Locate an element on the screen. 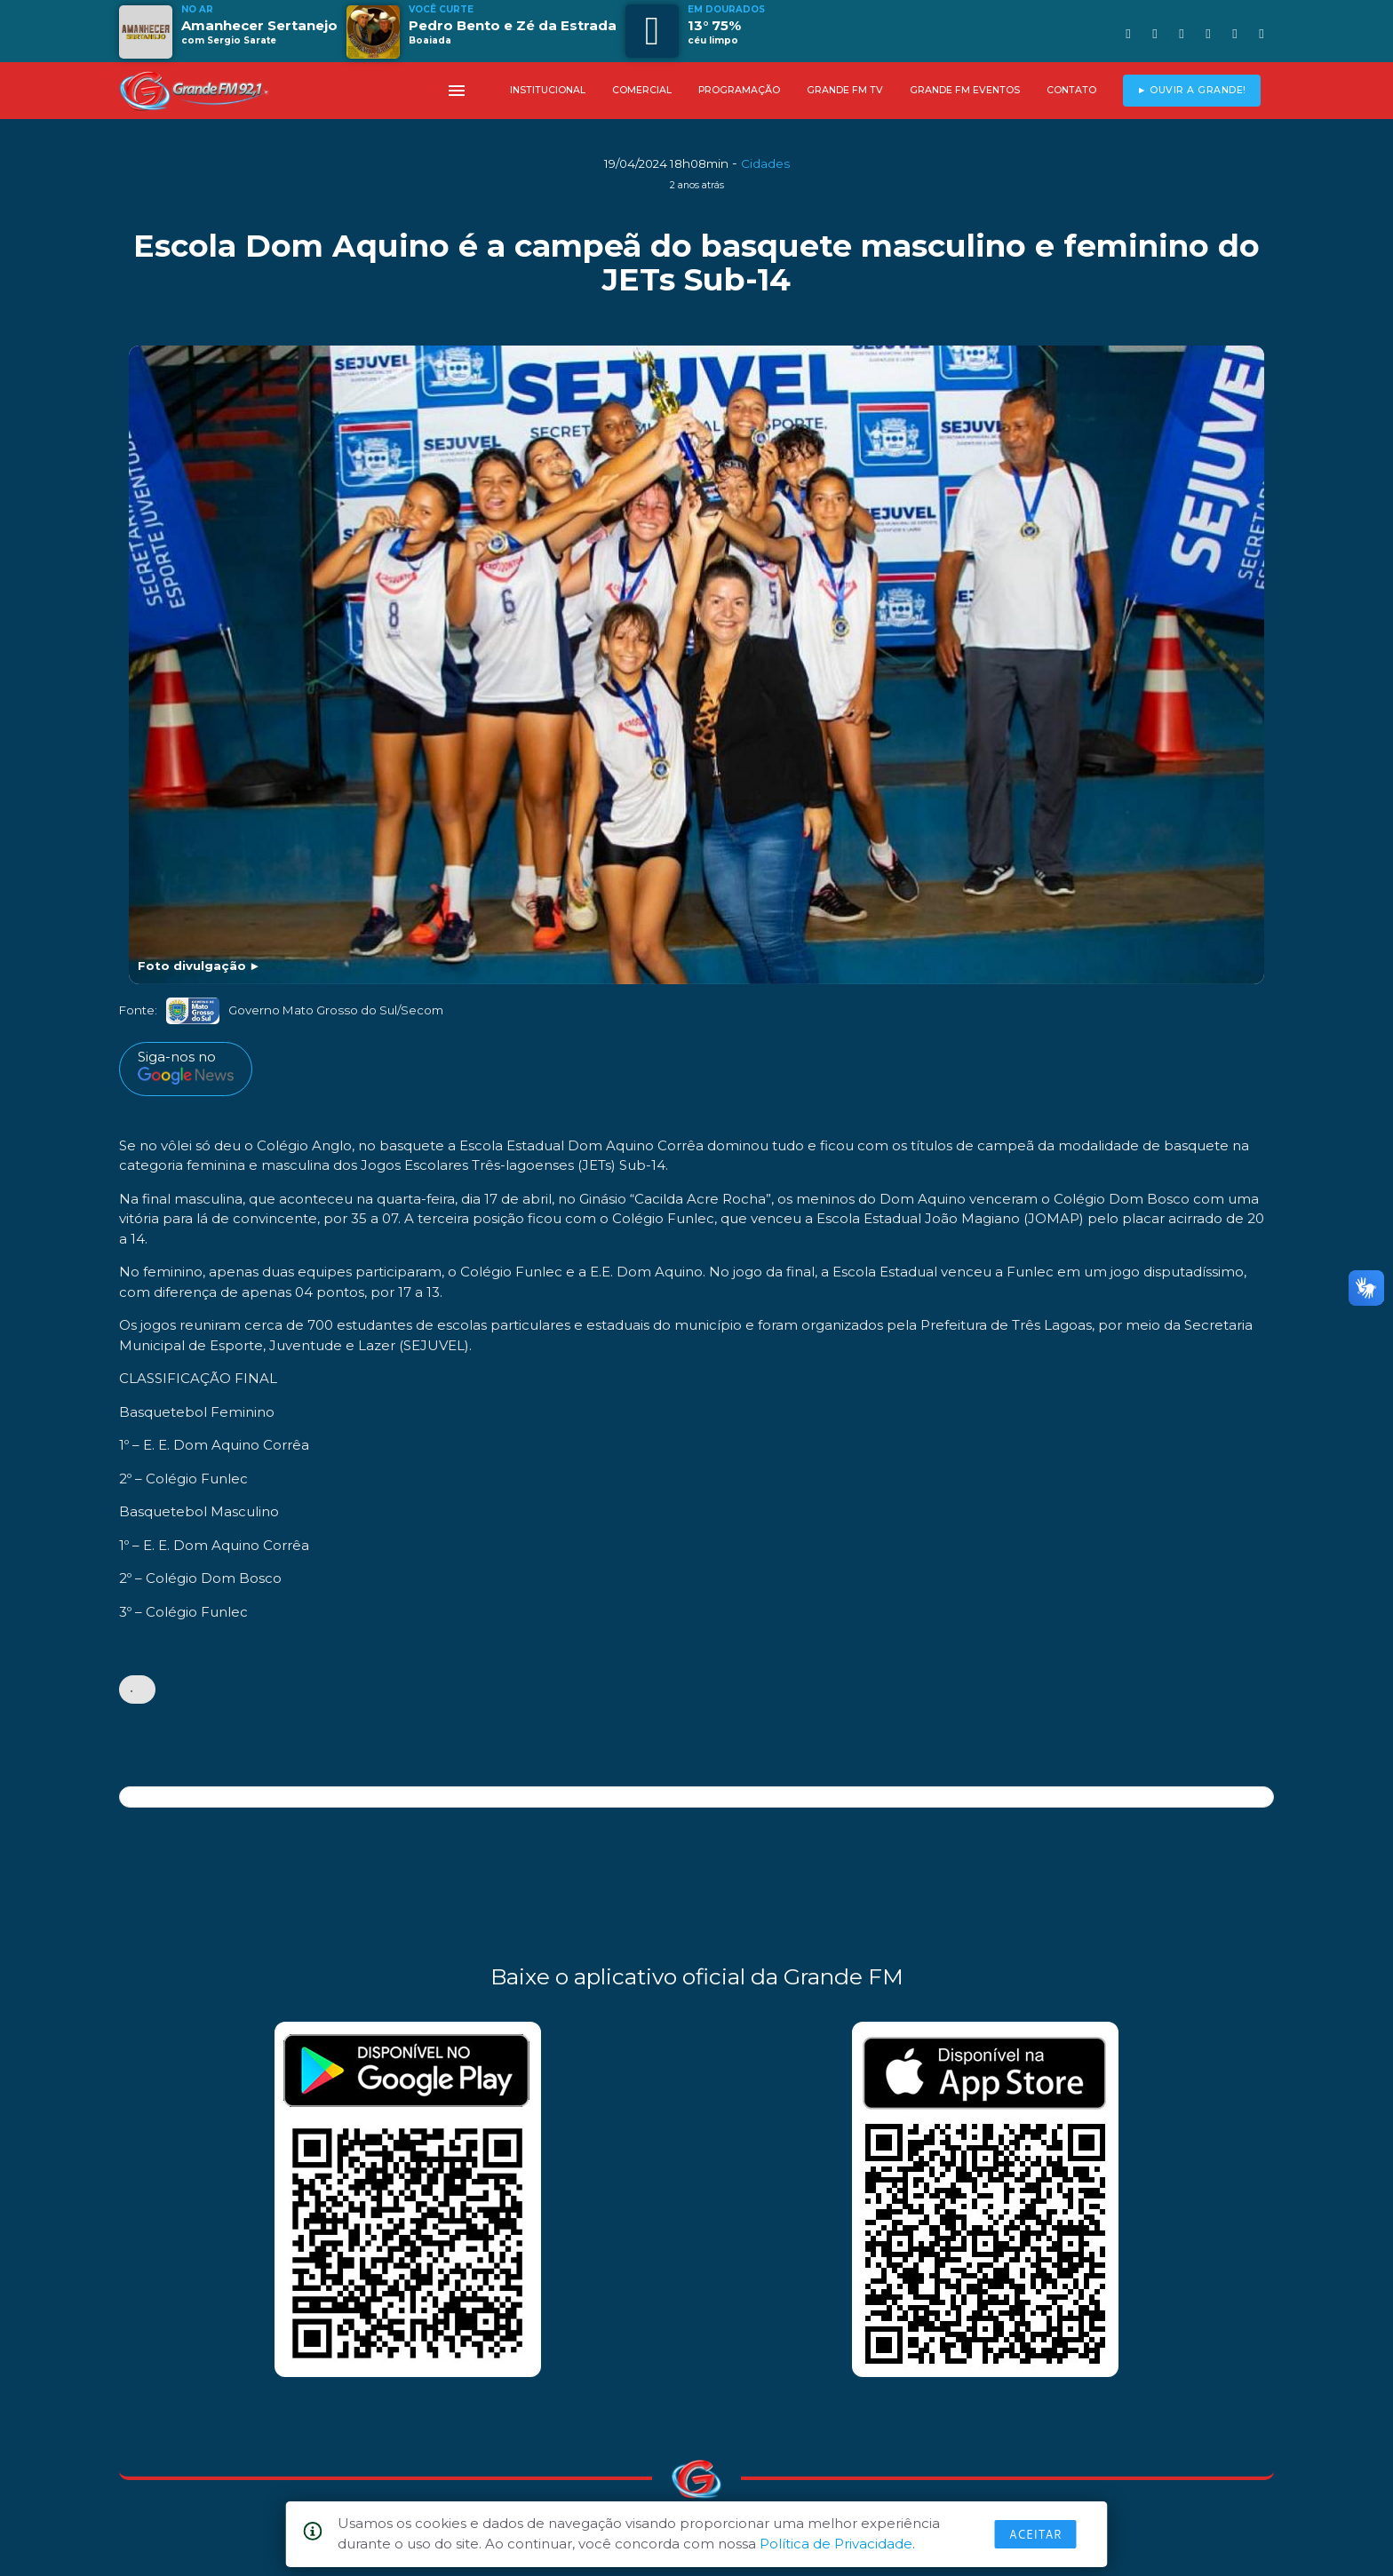 Image resolution: width=1393 pixels, height=2576 pixels. Aceitar is located at coordinates (1036, 2534).